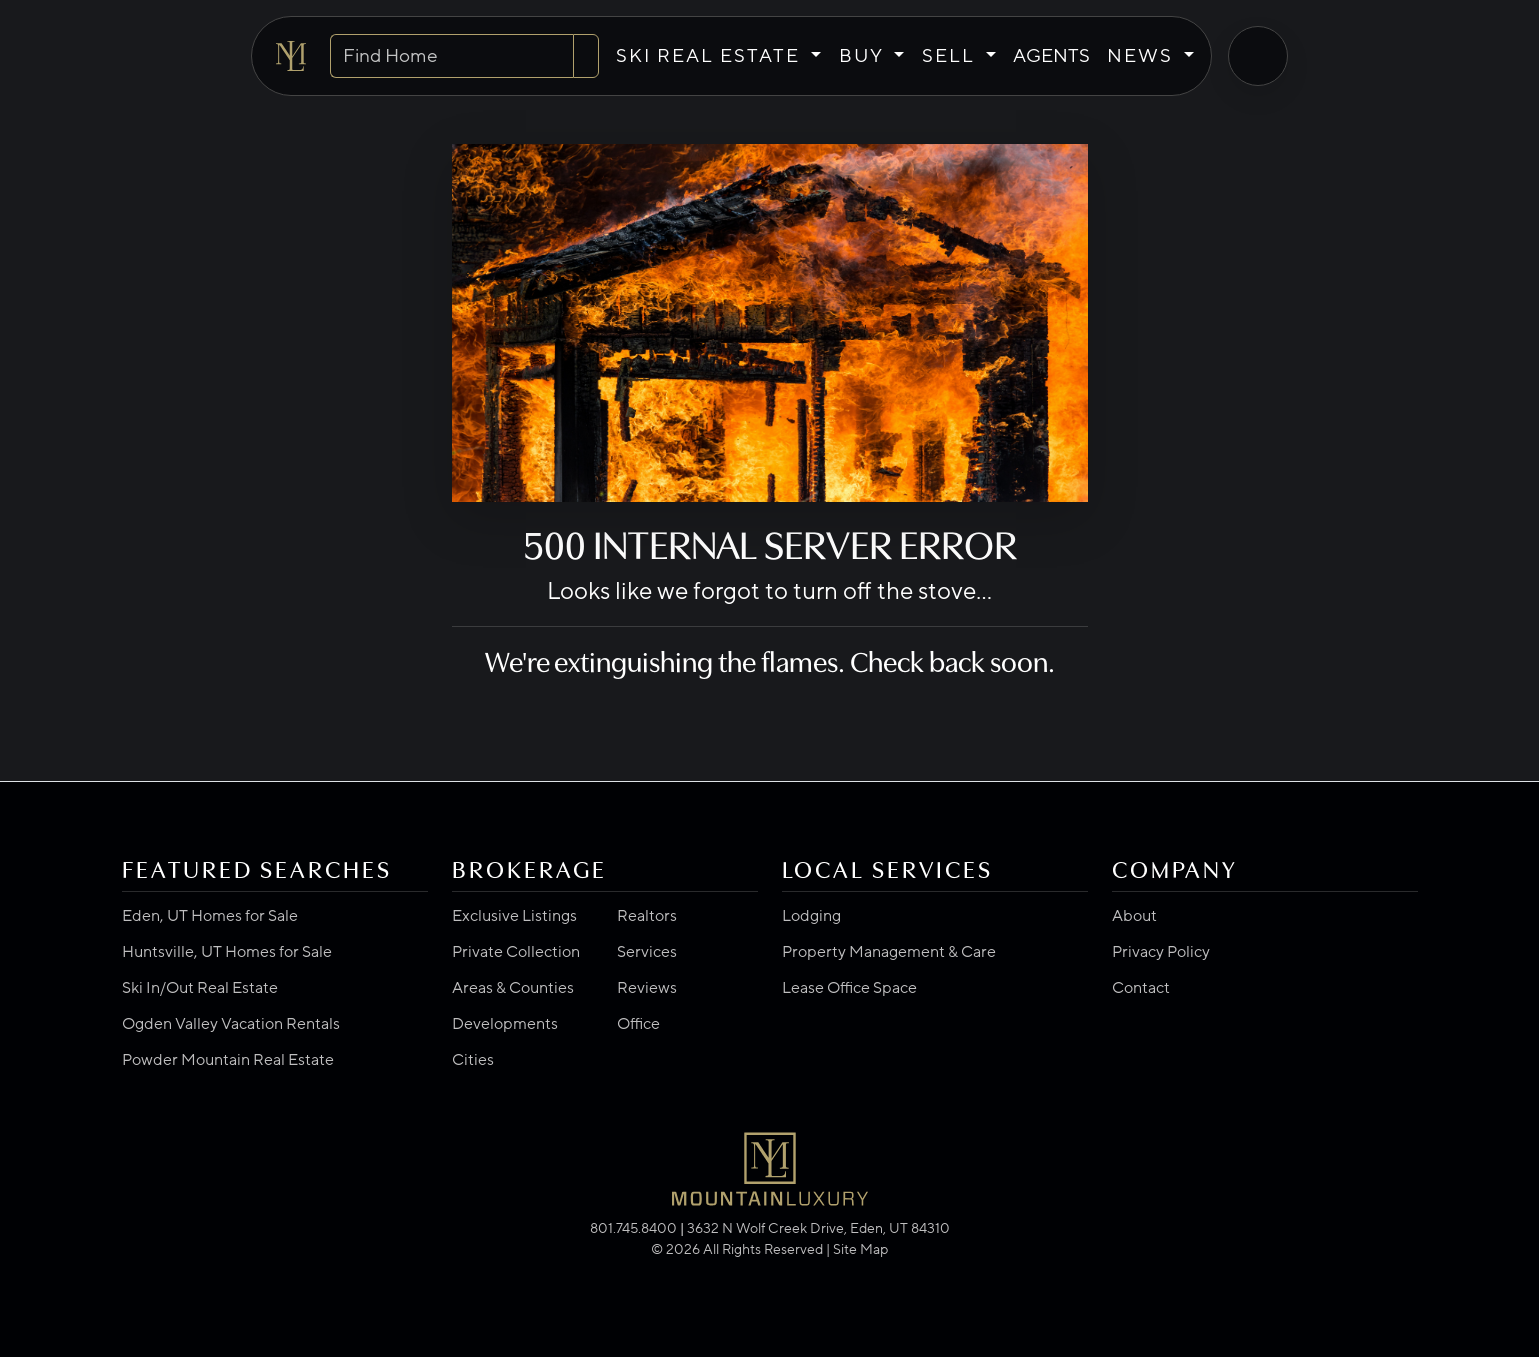 The height and width of the screenshot is (1357, 1539). What do you see at coordinates (516, 952) in the screenshot?
I see `Private Collection` at bounding box center [516, 952].